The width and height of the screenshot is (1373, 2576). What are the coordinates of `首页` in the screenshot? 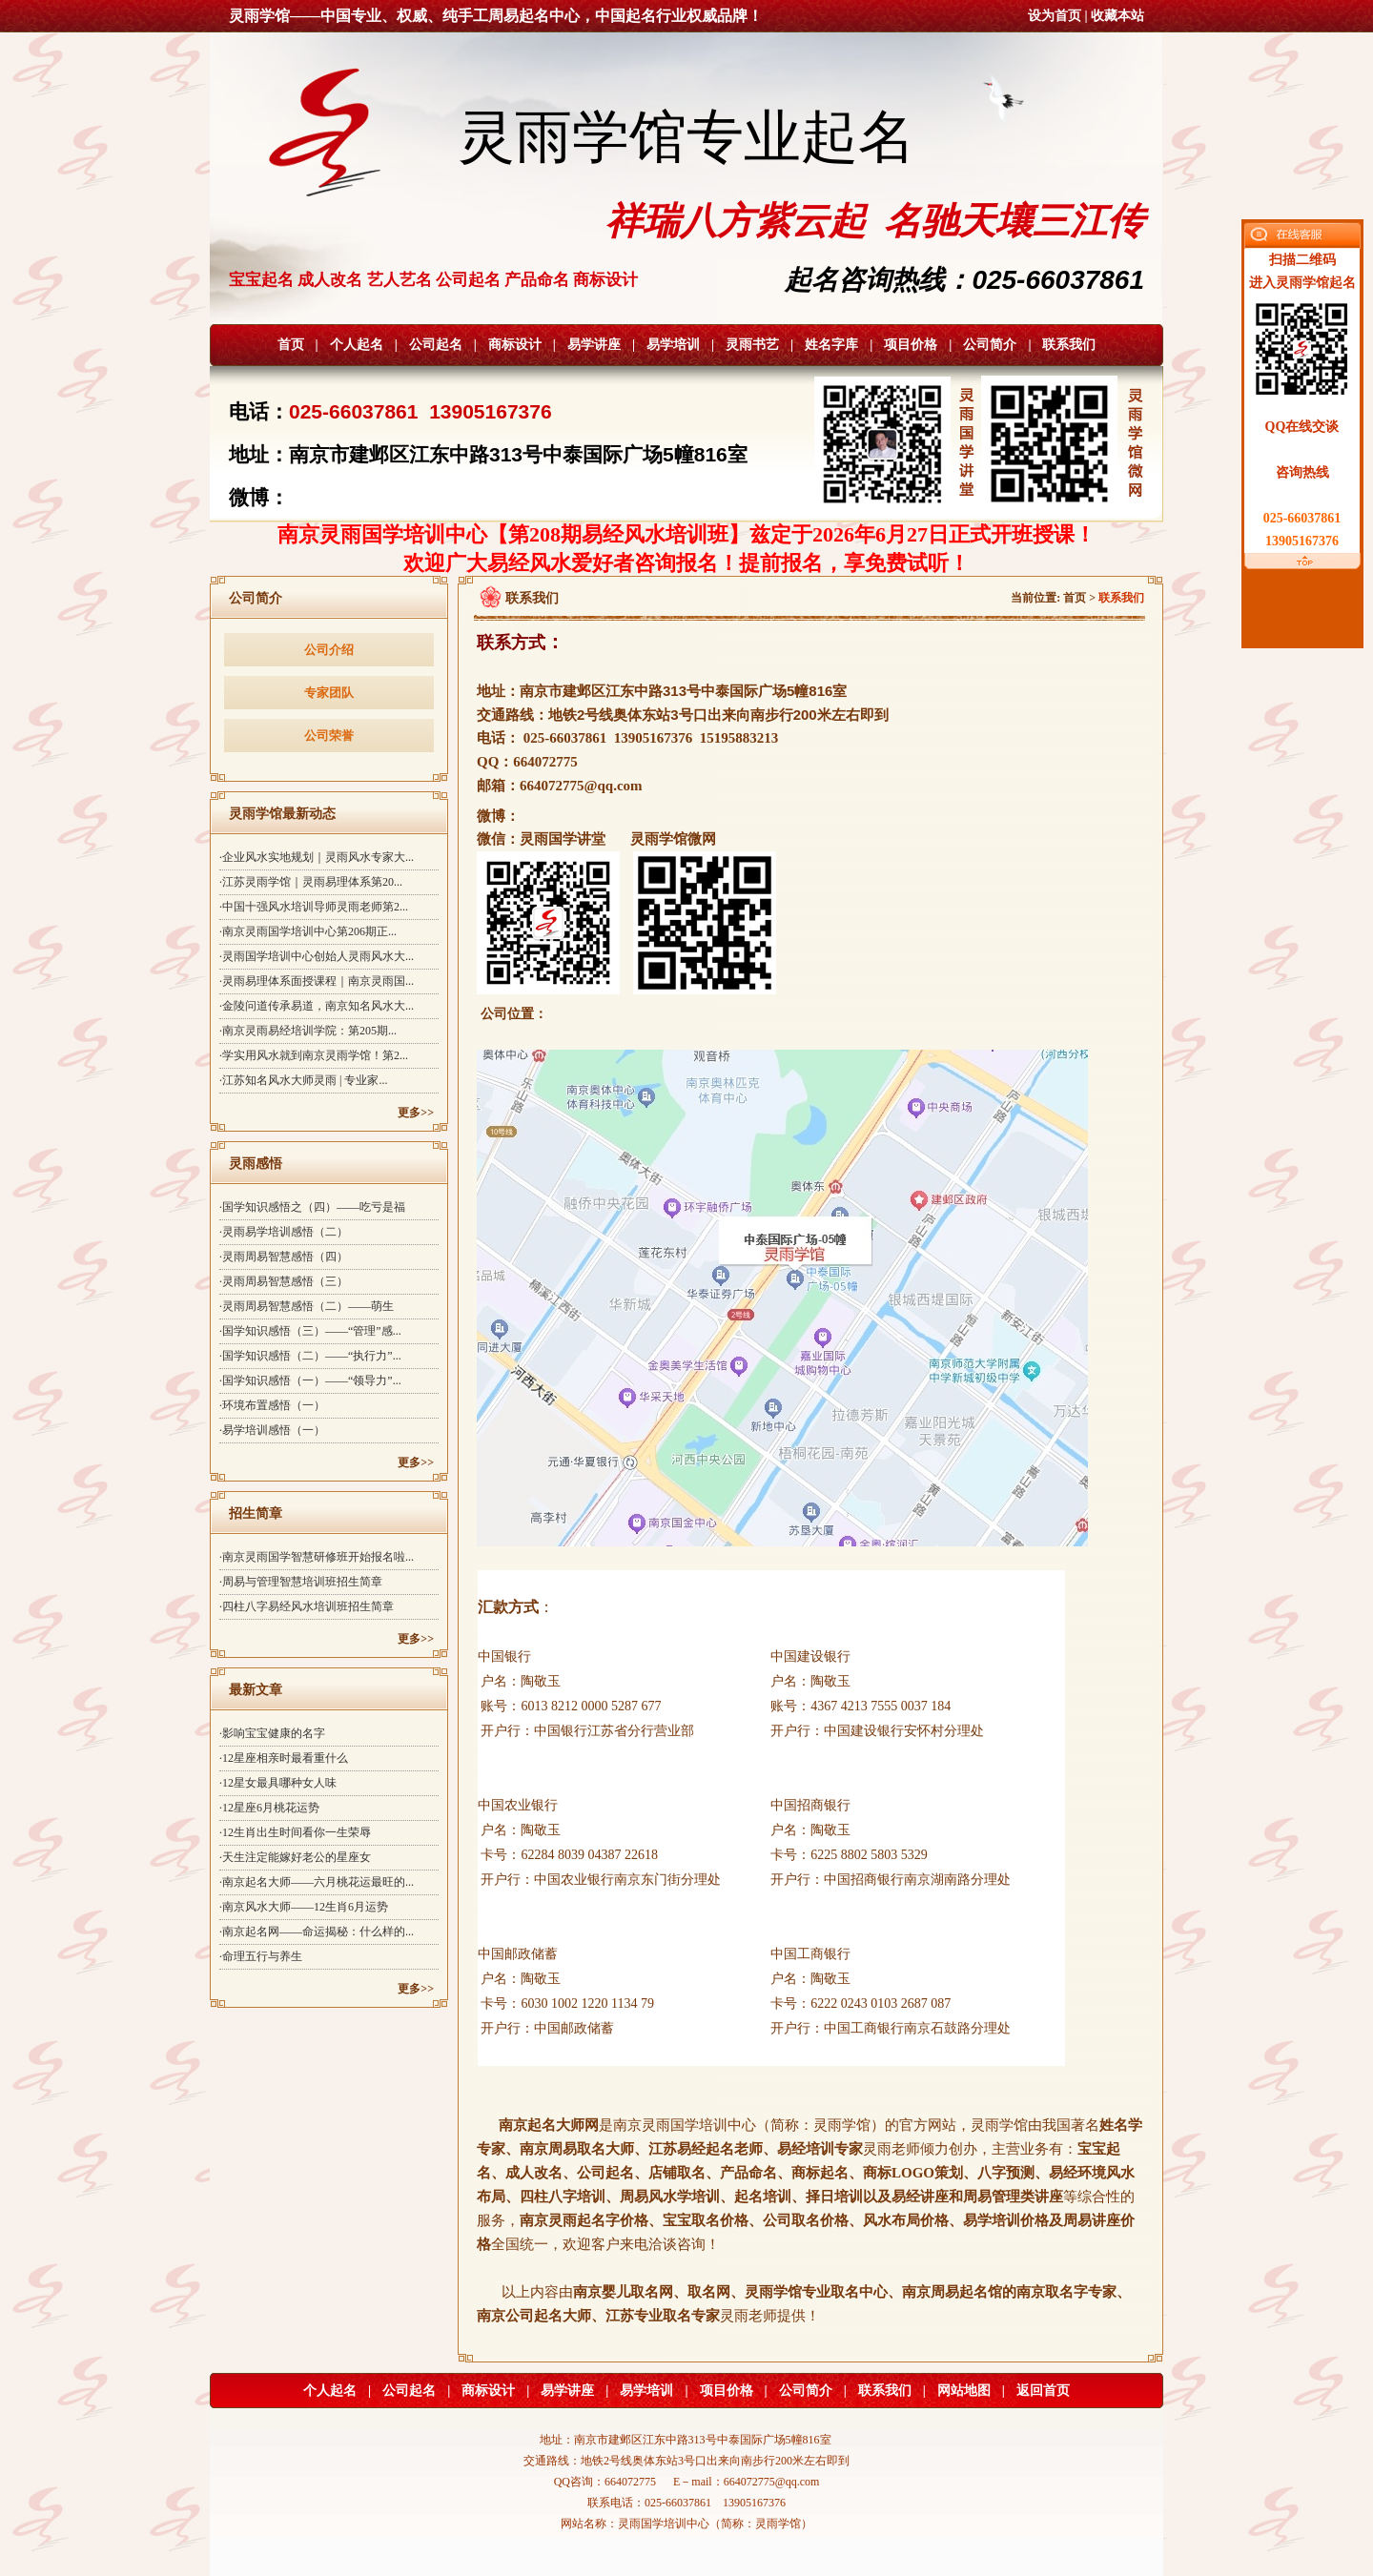 It's located at (290, 344).